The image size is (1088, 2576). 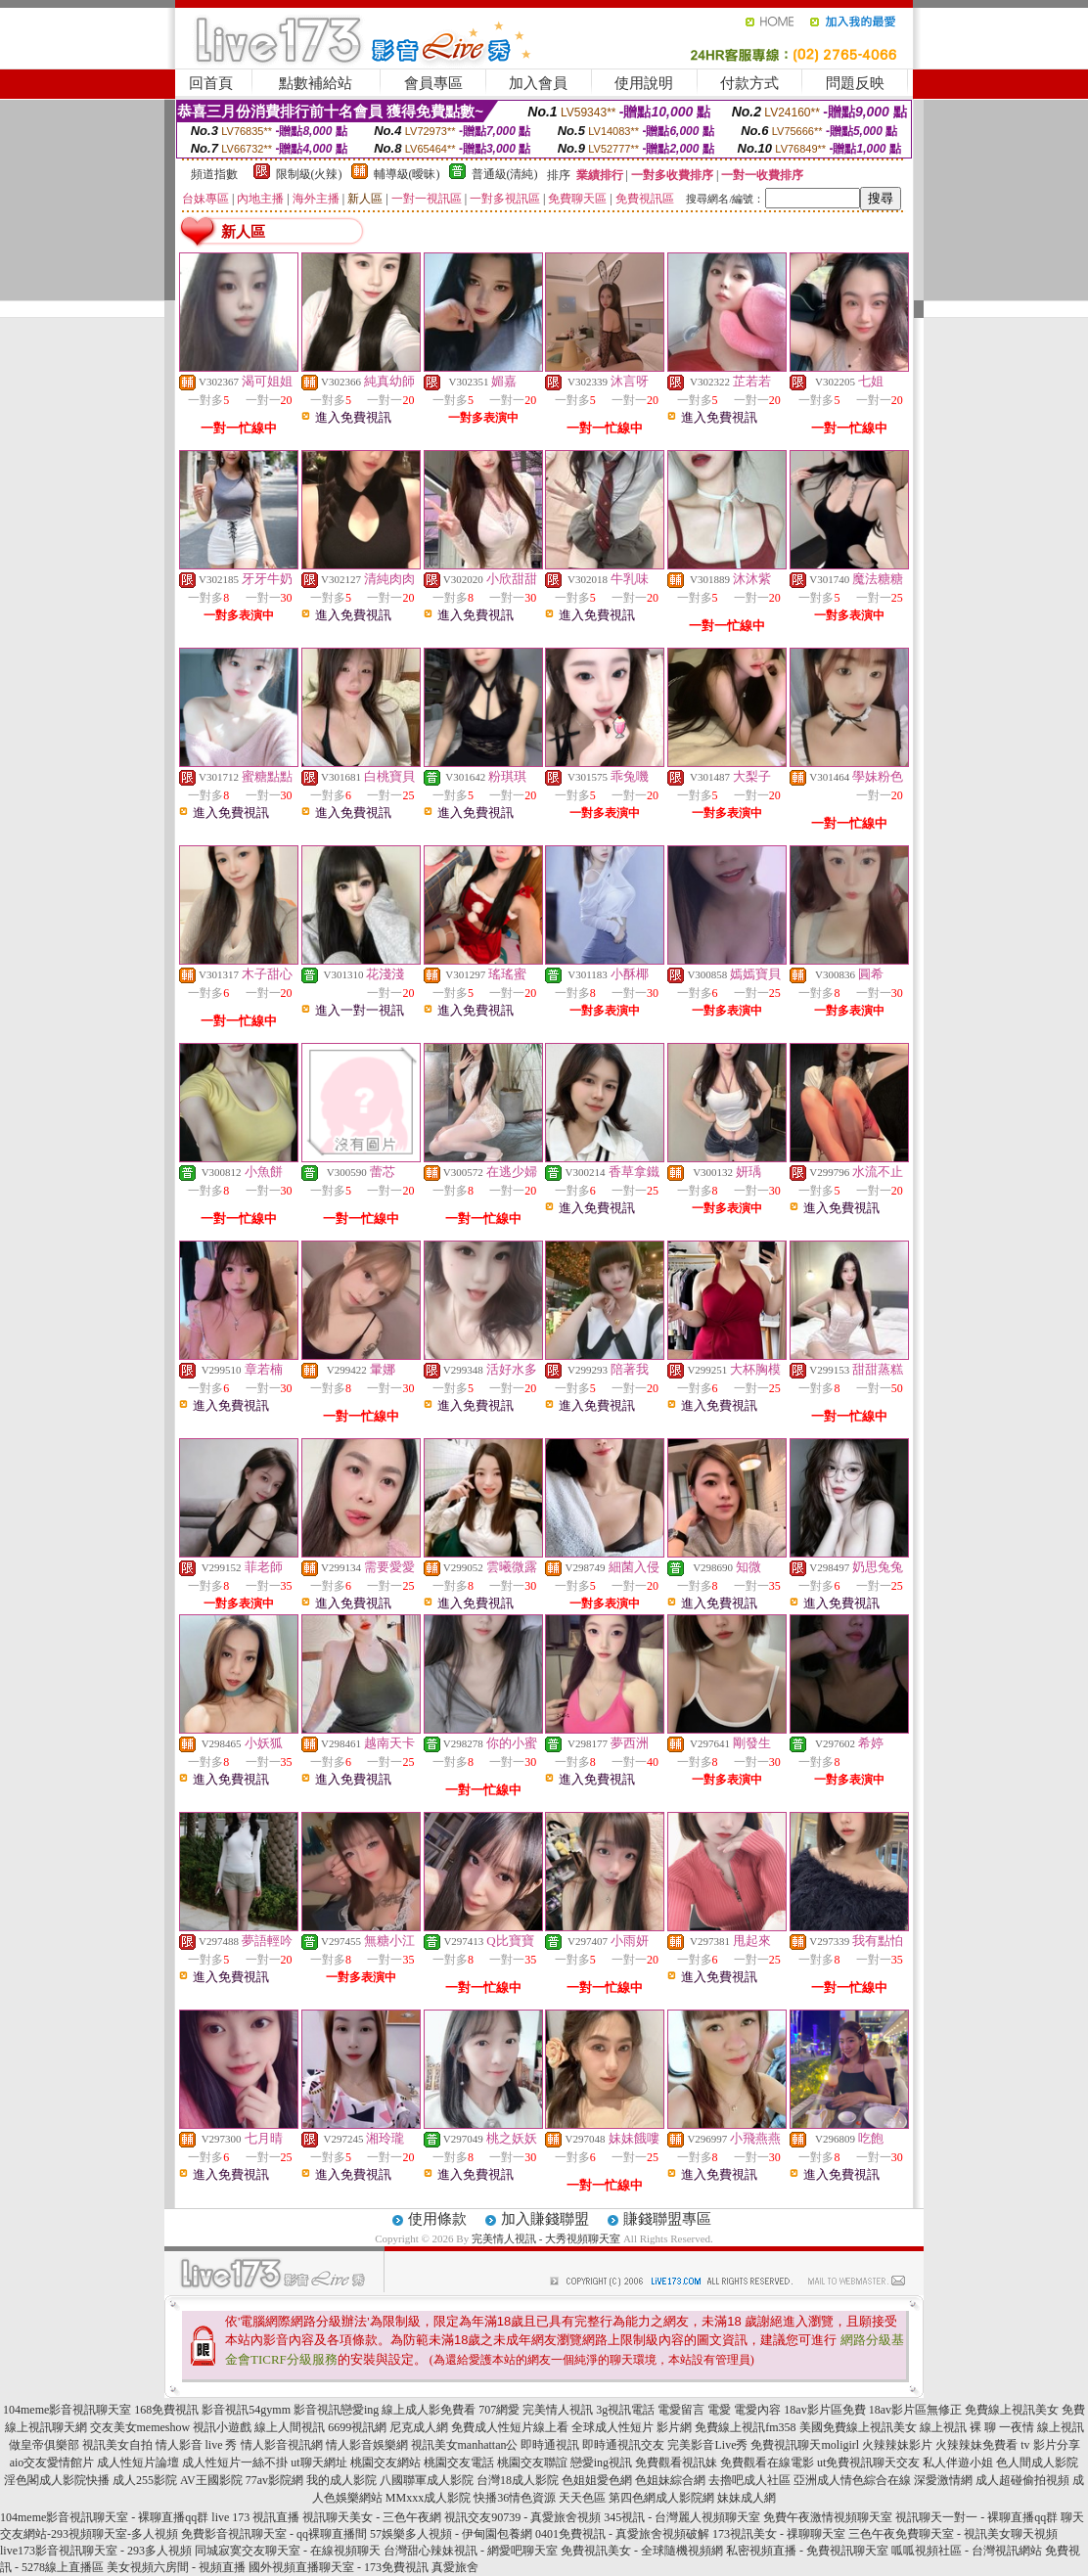 I want to click on 第四色網成人影院網, so click(x=661, y=2498).